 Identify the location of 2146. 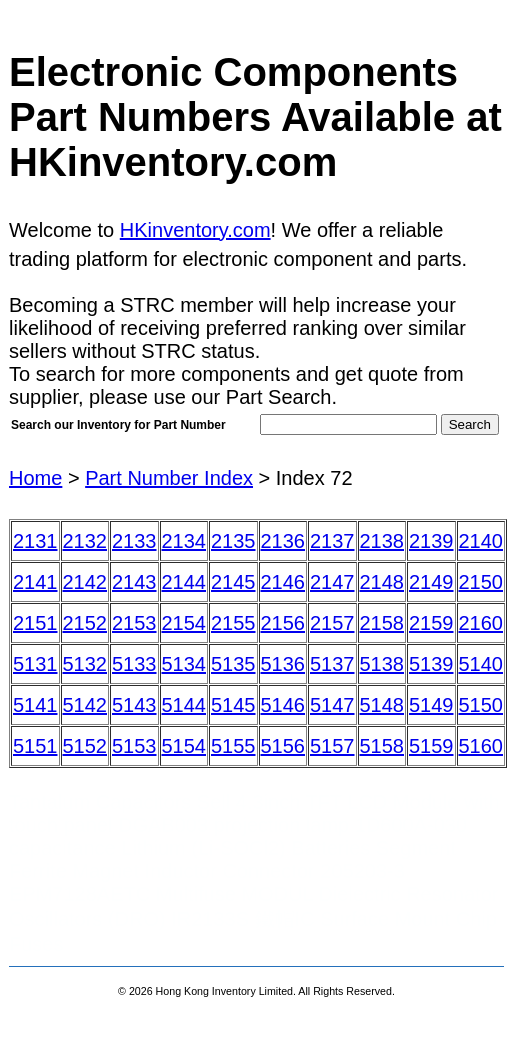
(283, 582).